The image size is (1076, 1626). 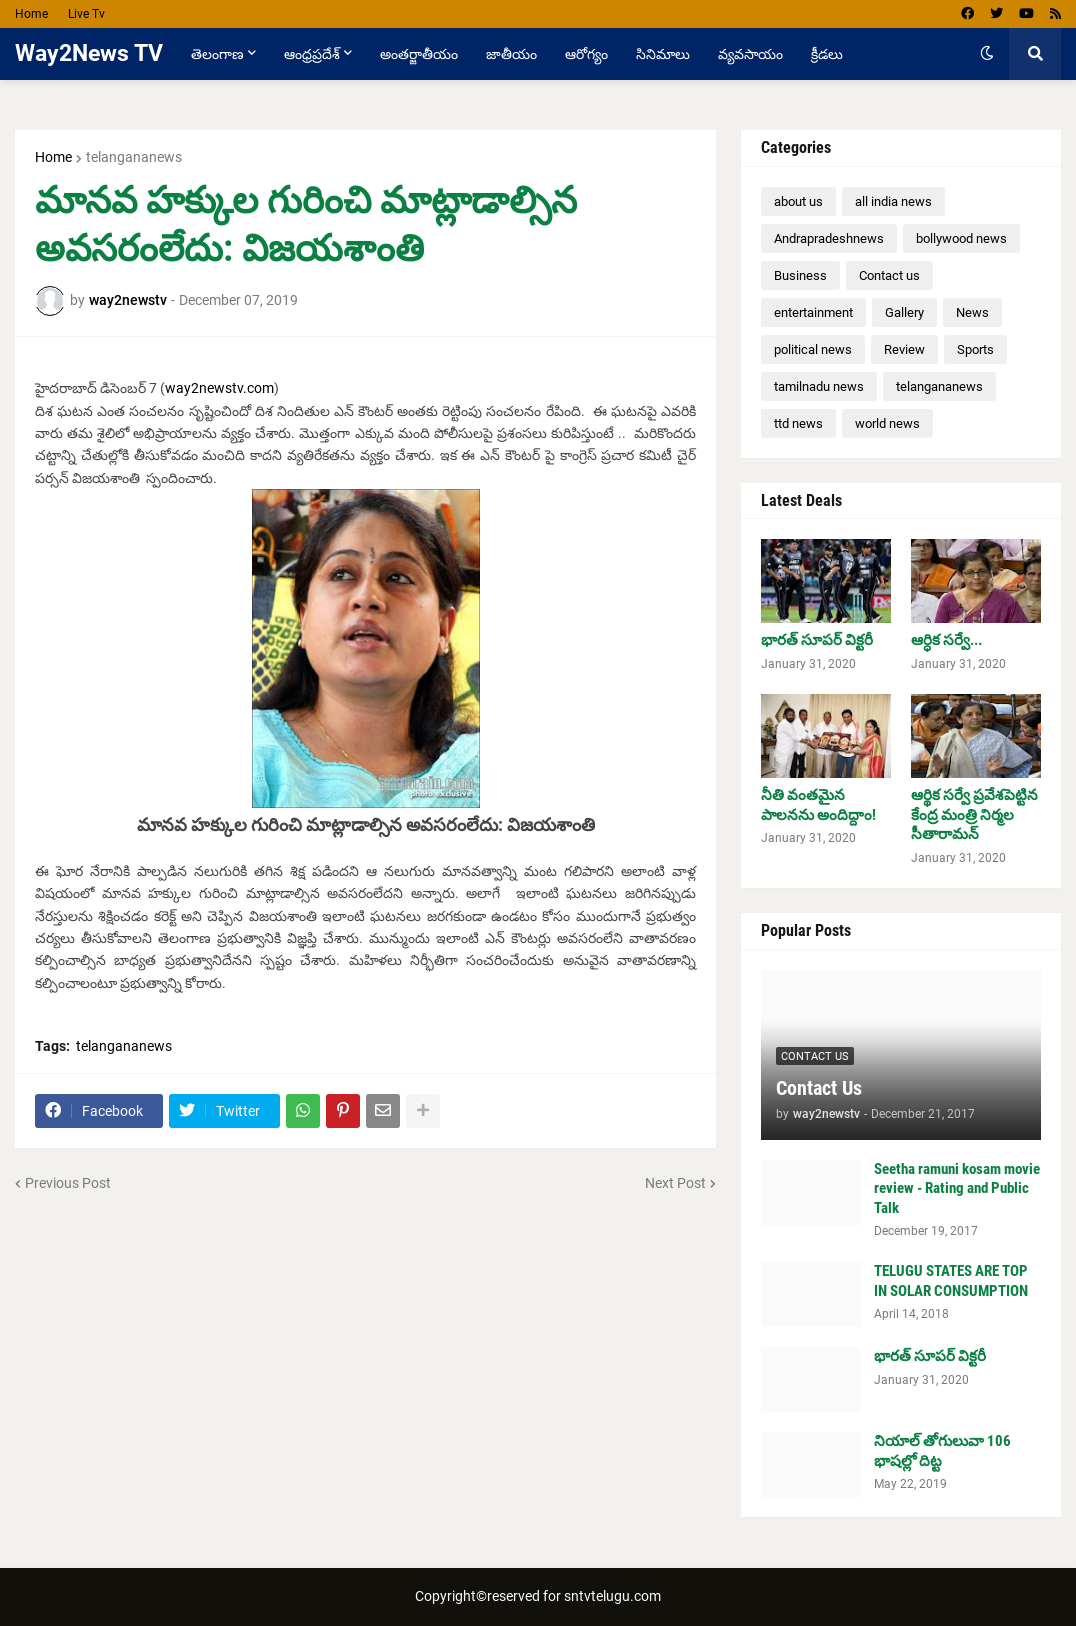 I want to click on TELUGU STATES ARE TOP IN SOLAR CONSUMPTION, so click(x=951, y=1281).